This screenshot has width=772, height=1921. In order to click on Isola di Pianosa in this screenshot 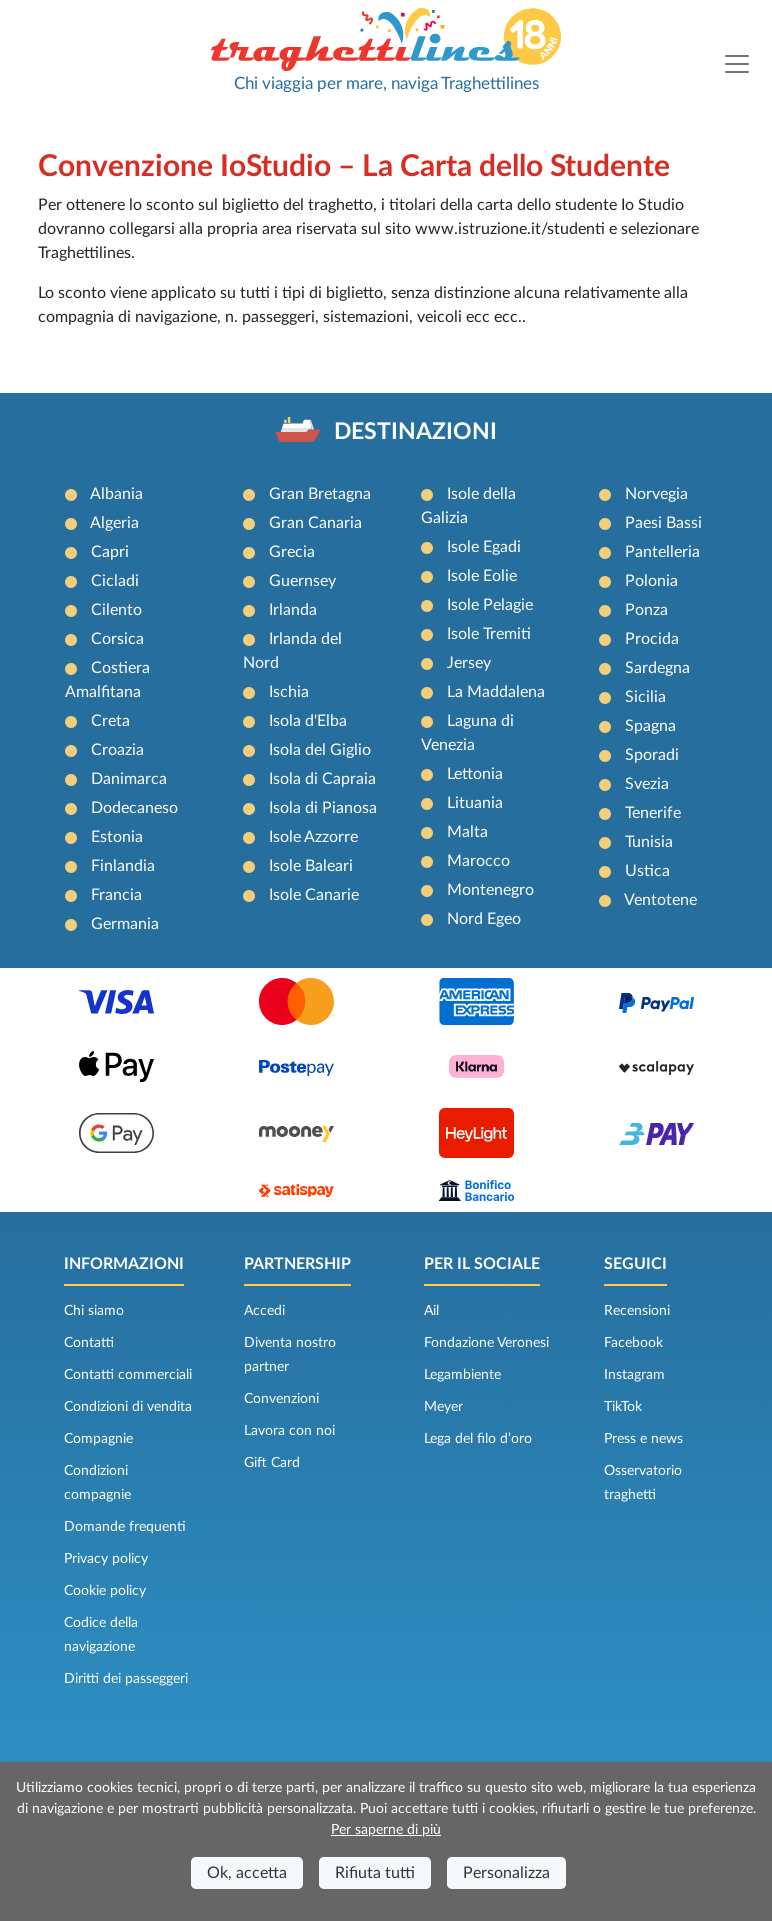, I will do `click(323, 808)`.